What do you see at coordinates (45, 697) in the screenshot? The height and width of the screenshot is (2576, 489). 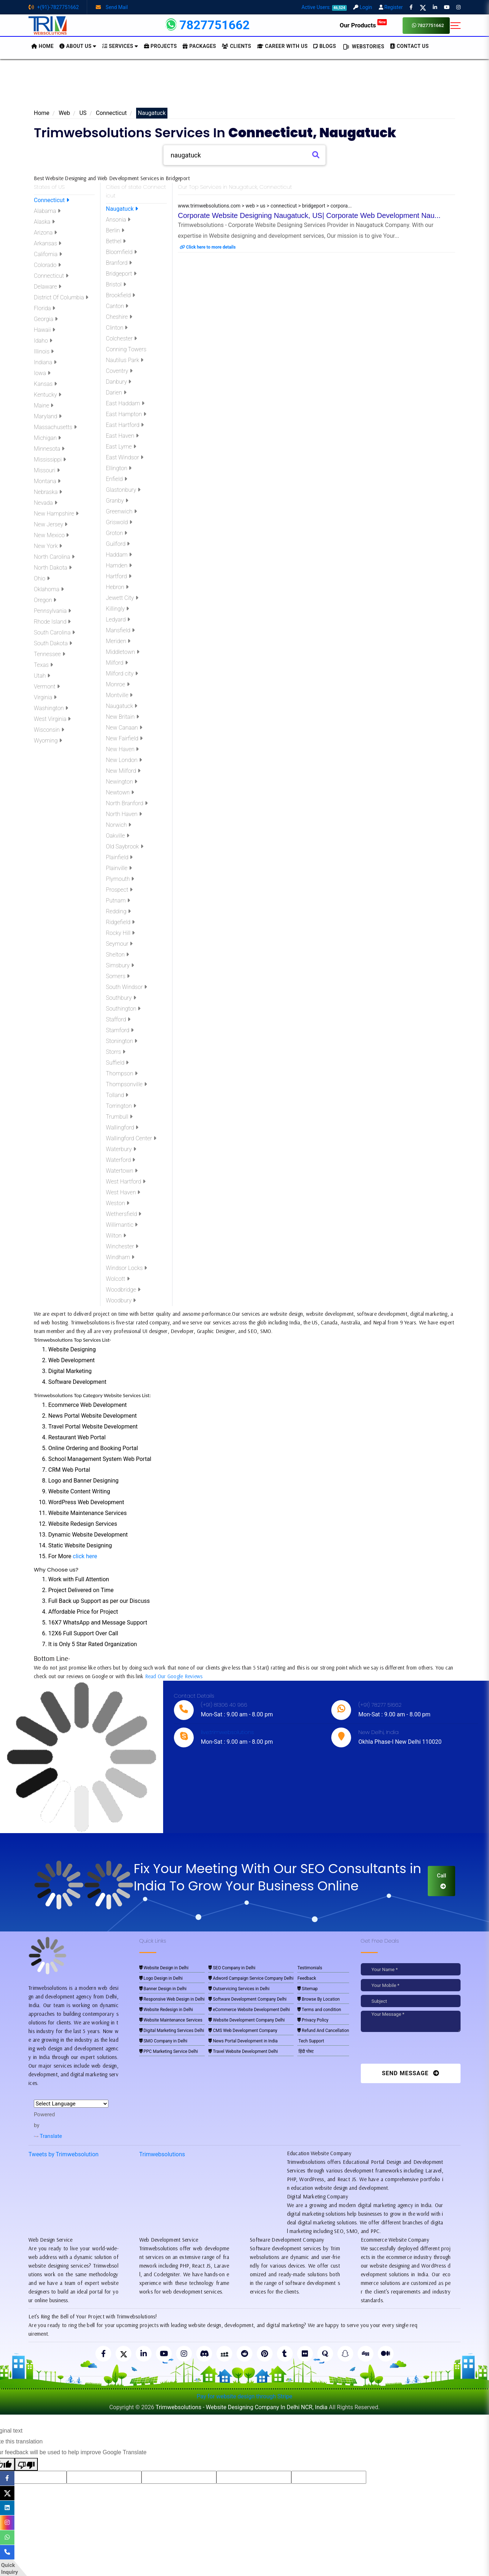 I see `Virginia` at bounding box center [45, 697].